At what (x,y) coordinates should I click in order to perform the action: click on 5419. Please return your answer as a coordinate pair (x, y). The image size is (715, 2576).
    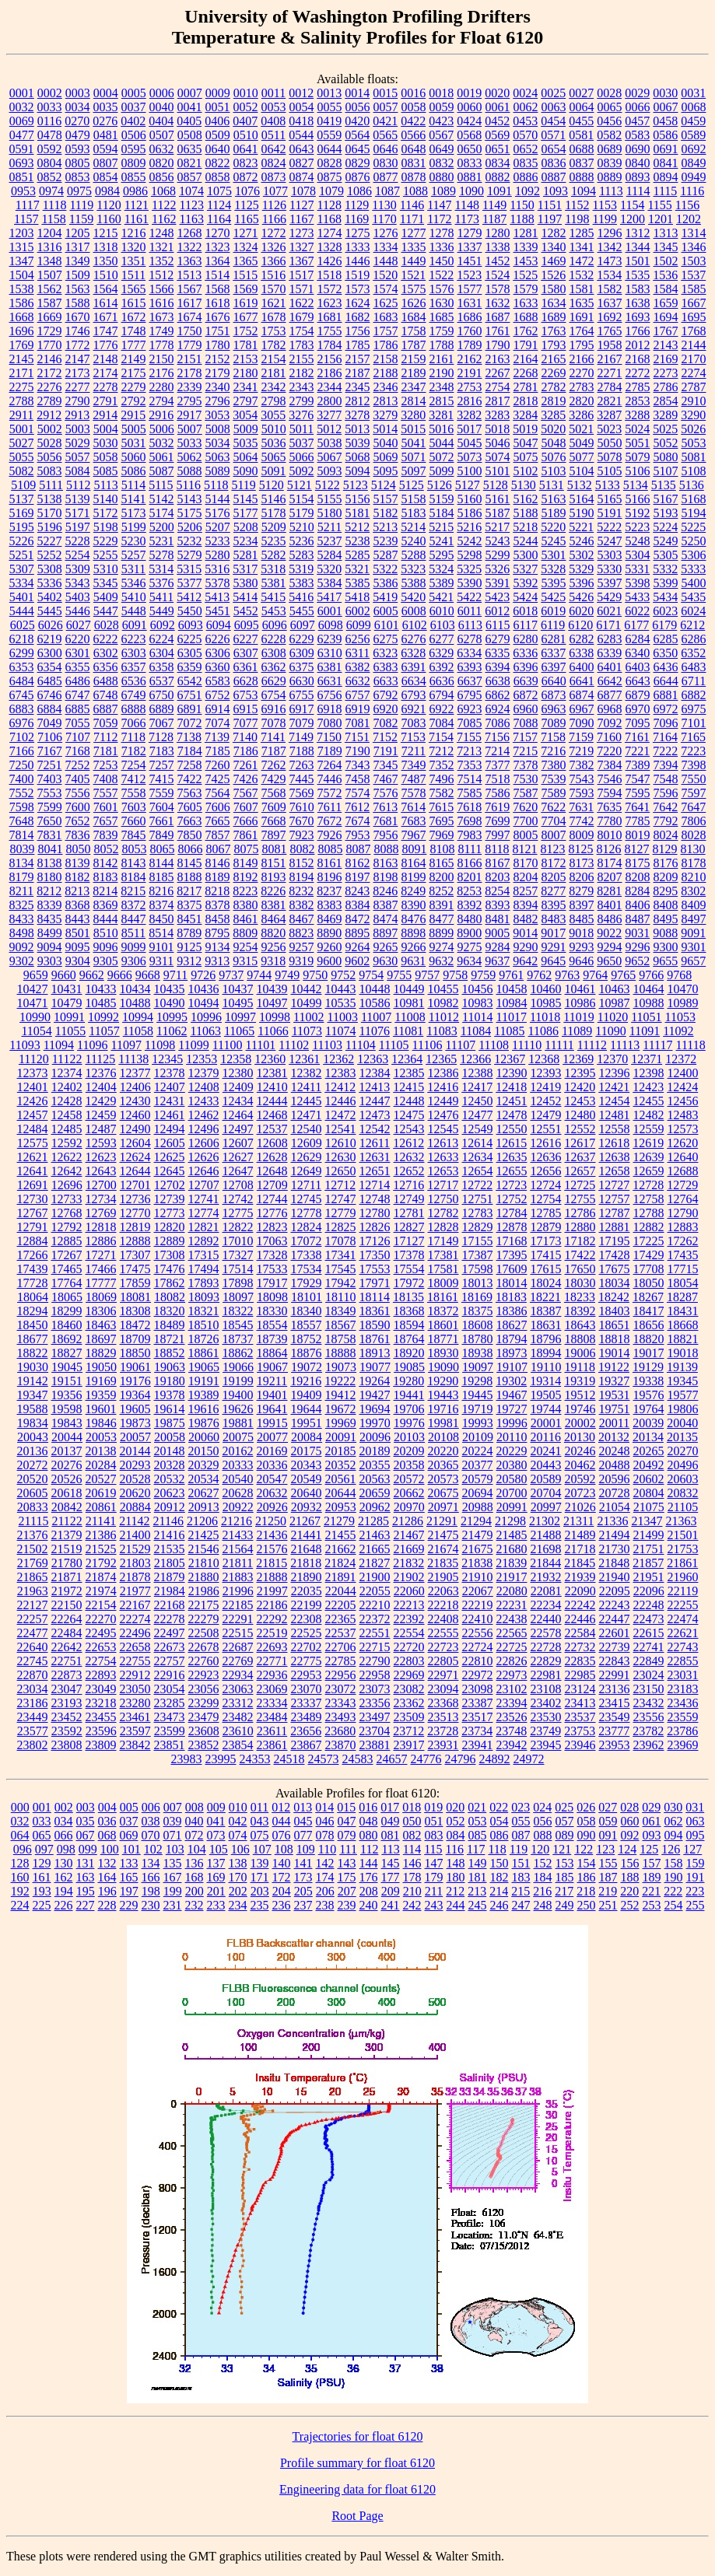
    Looking at the image, I should click on (385, 597).